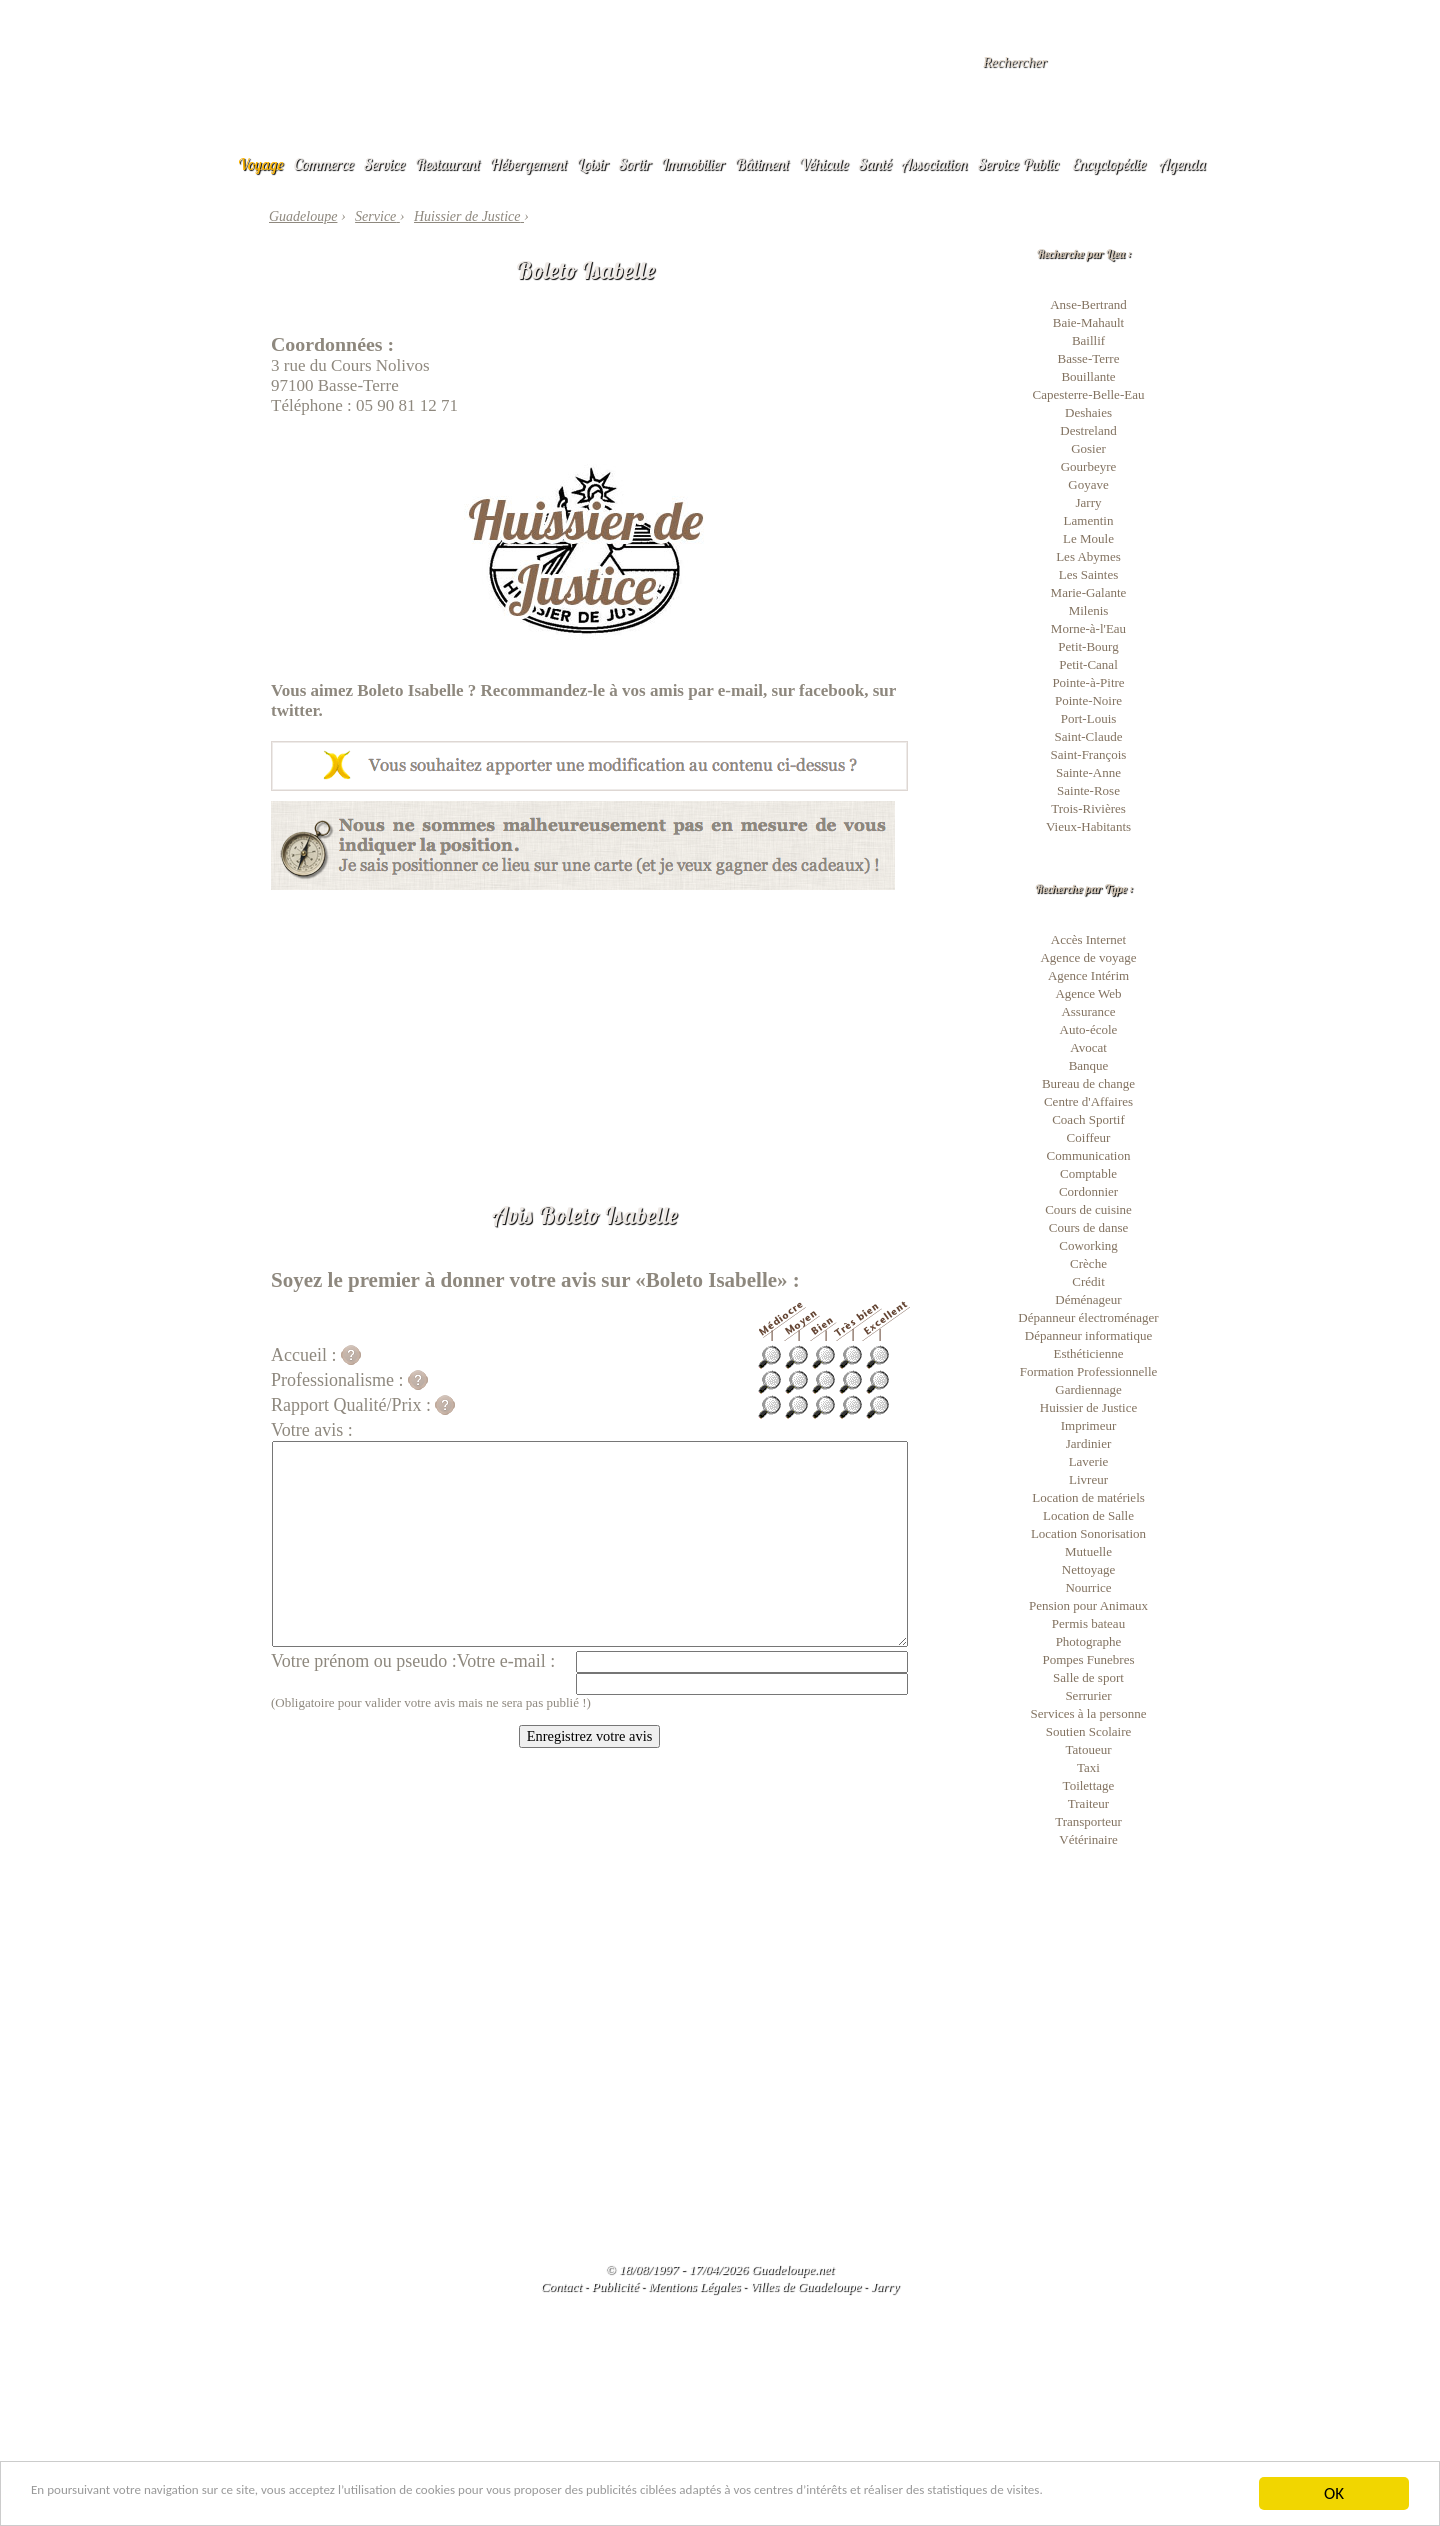 The image size is (1440, 2526). I want to click on Commerce, so click(324, 164).